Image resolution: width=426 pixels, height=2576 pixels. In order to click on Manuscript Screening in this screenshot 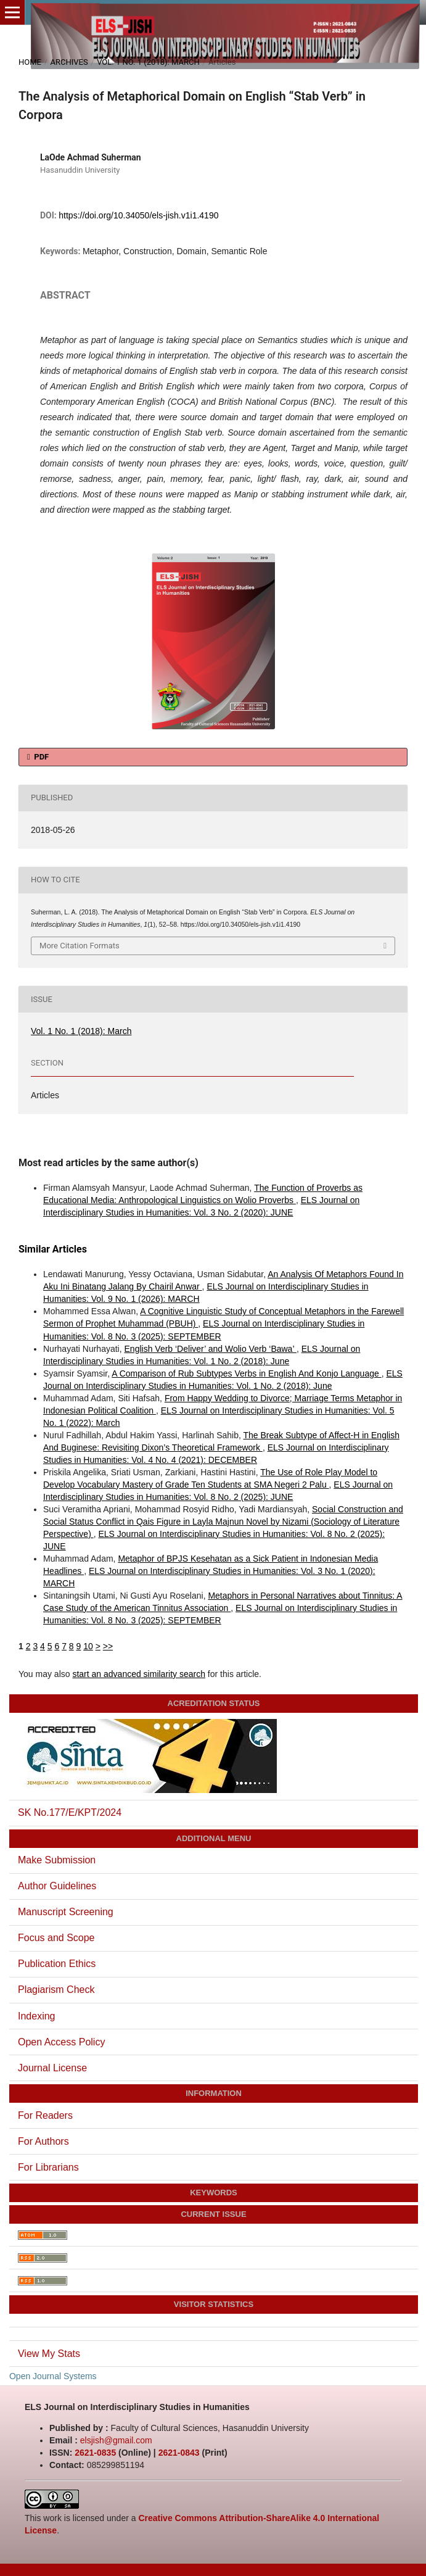, I will do `click(65, 1912)`.